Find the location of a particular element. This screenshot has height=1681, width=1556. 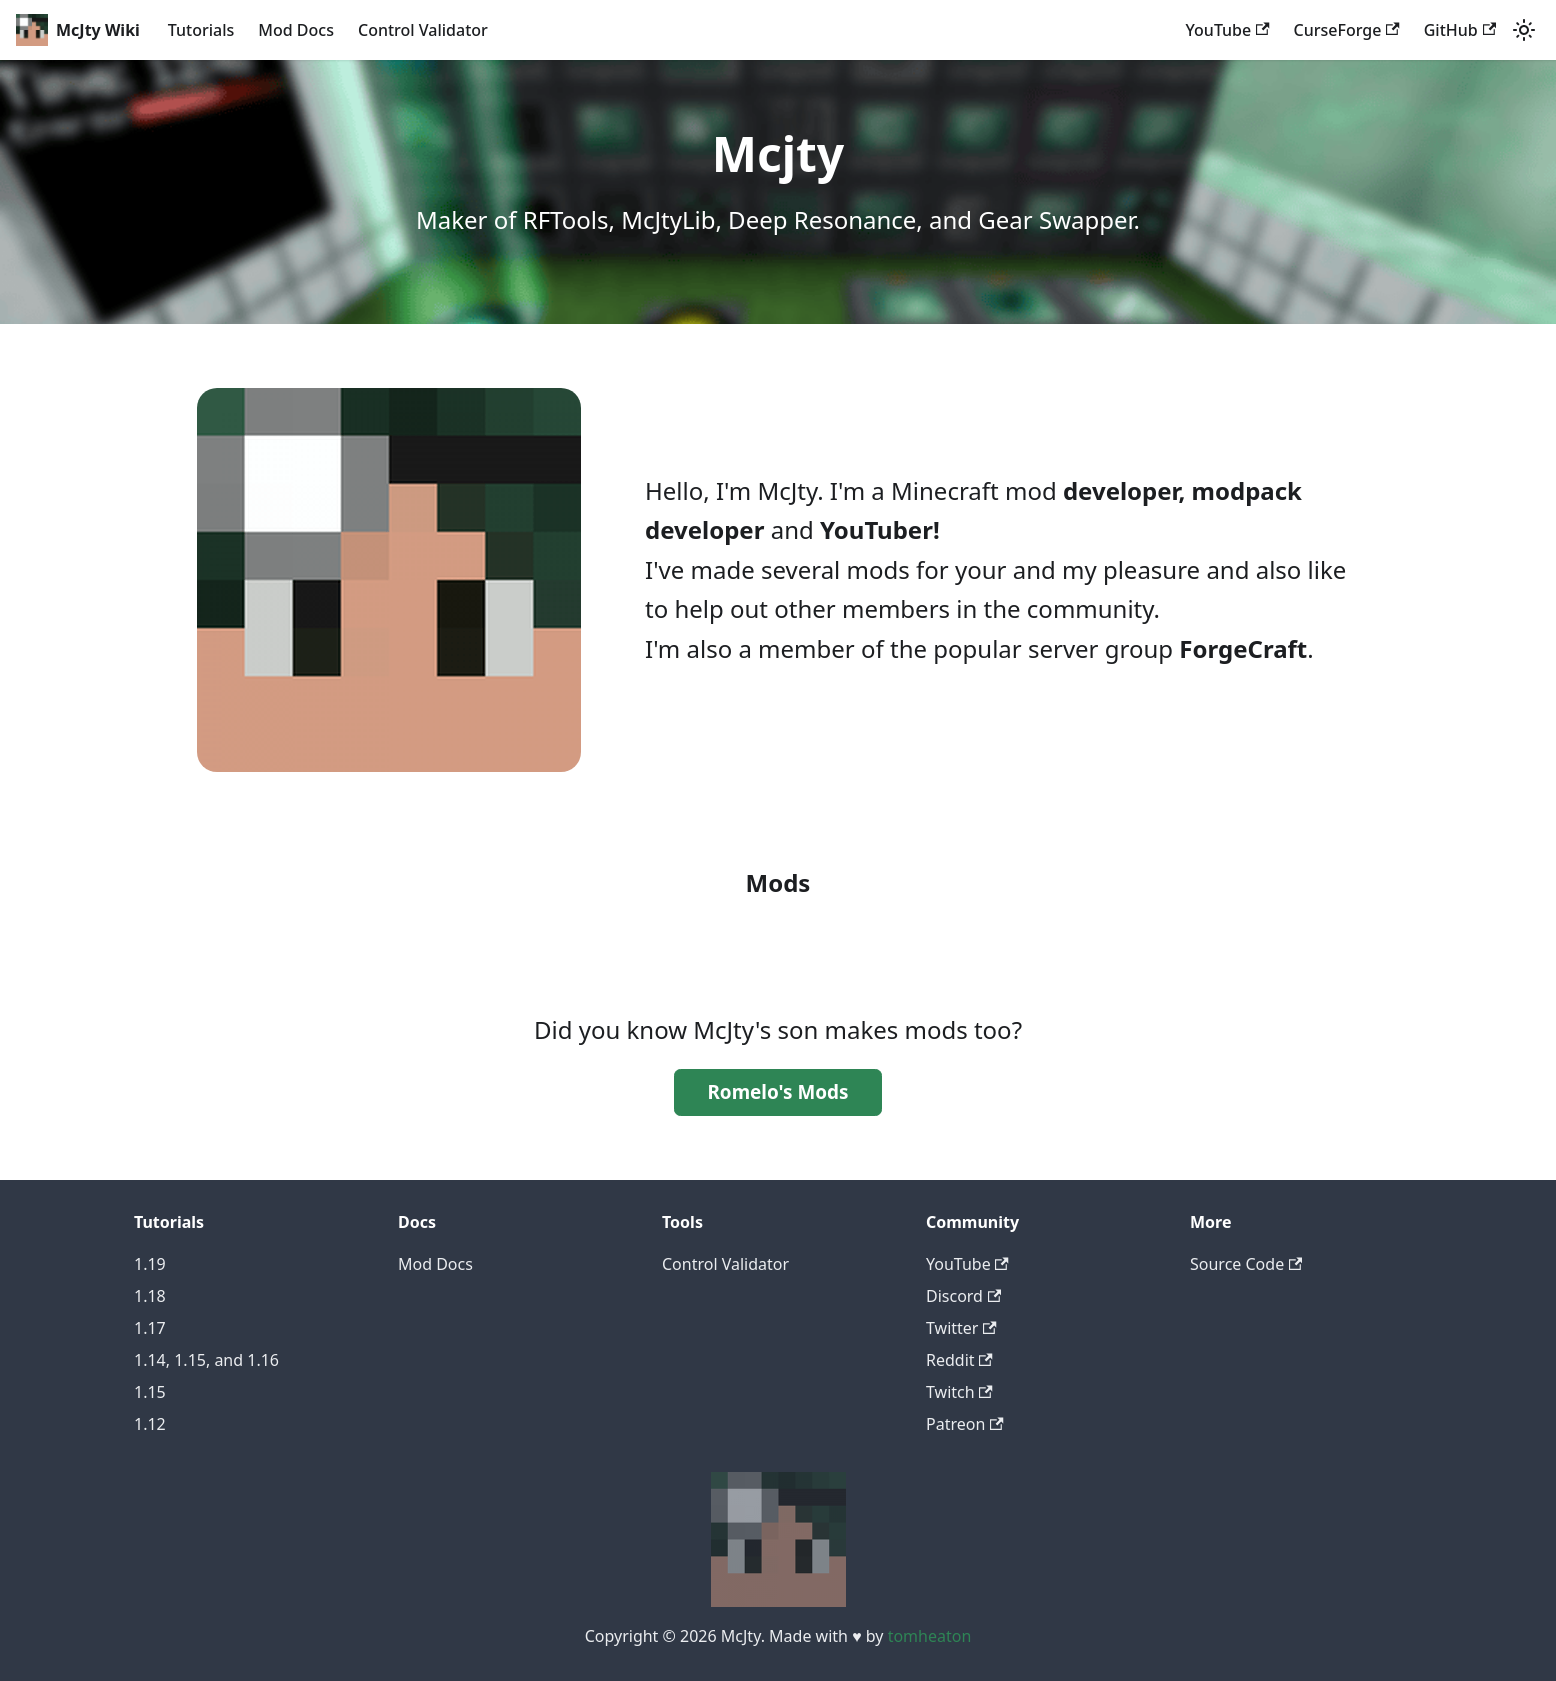

Source Code is located at coordinates (1246, 1264).